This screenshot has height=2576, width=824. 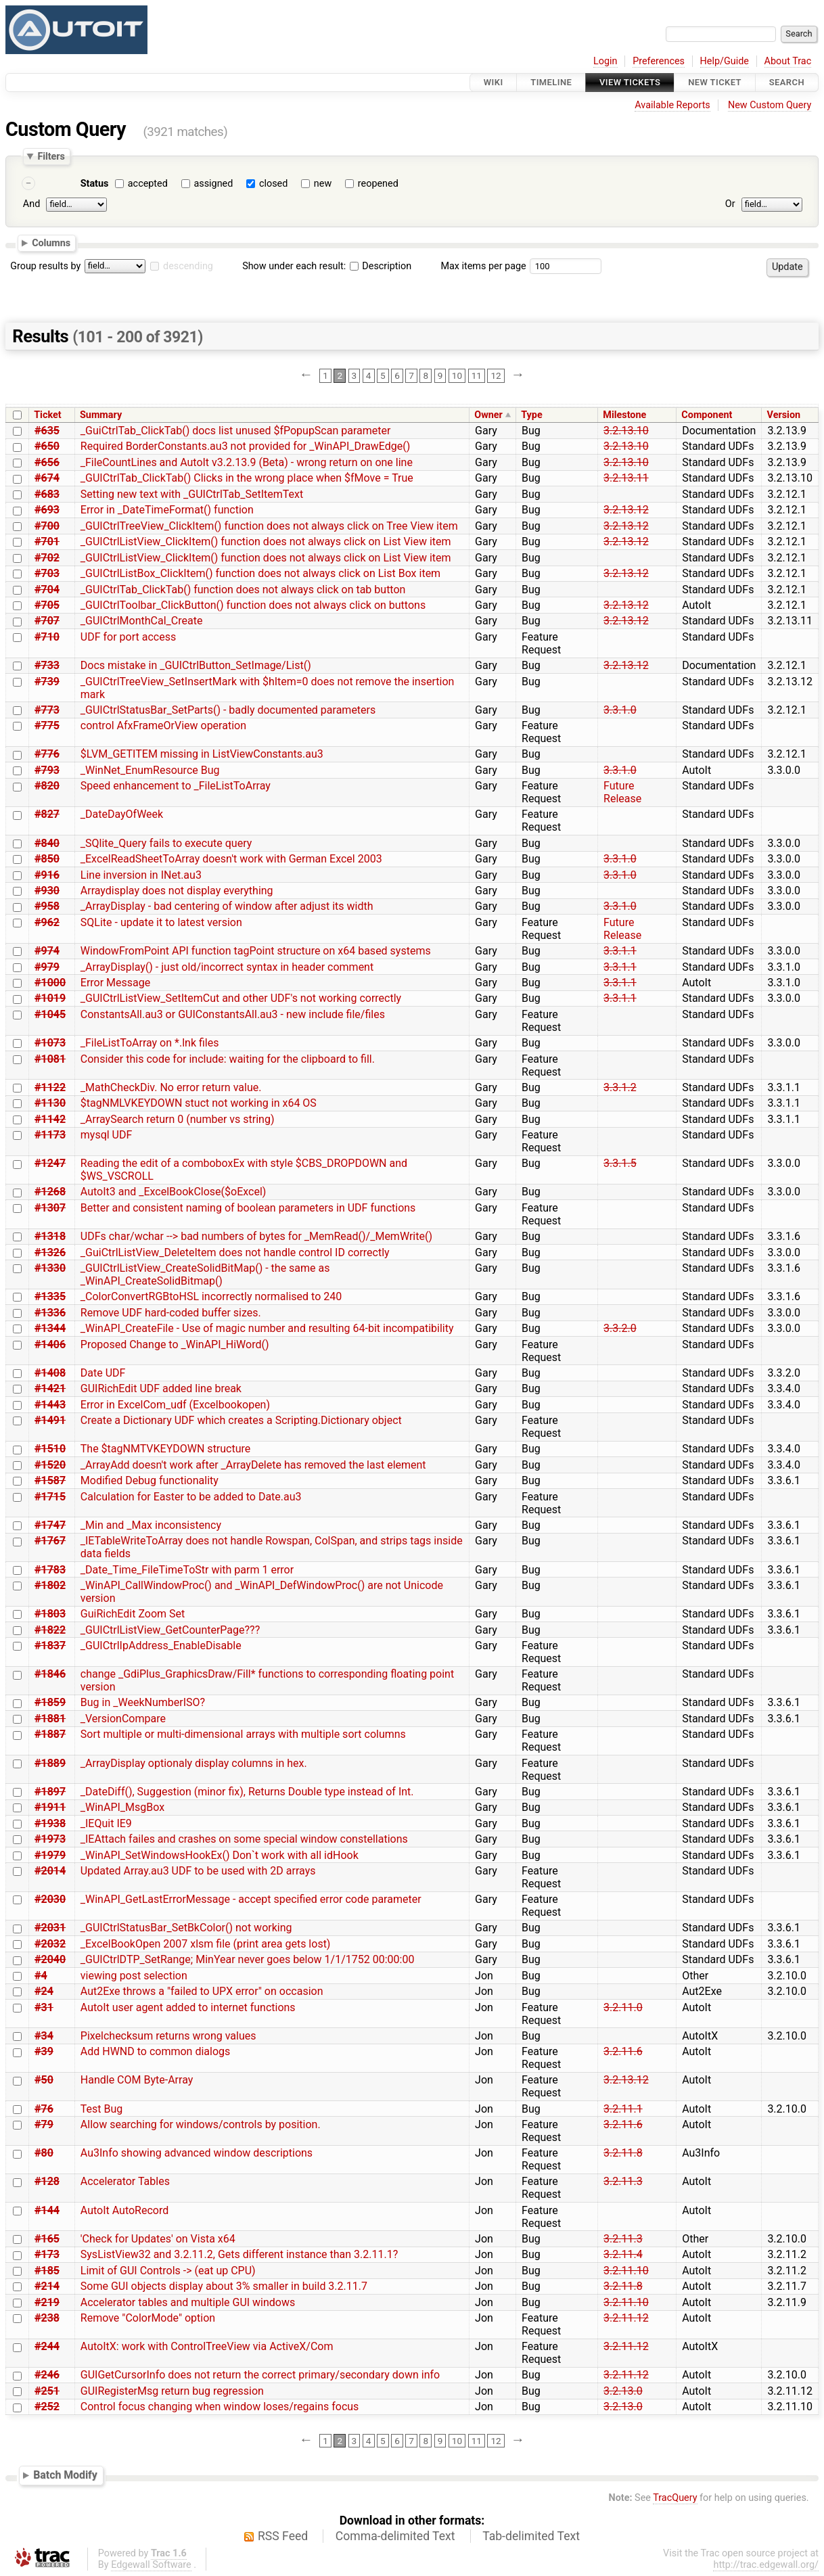 What do you see at coordinates (155, 2051) in the screenshot?
I see `Add HWND to common dialogs` at bounding box center [155, 2051].